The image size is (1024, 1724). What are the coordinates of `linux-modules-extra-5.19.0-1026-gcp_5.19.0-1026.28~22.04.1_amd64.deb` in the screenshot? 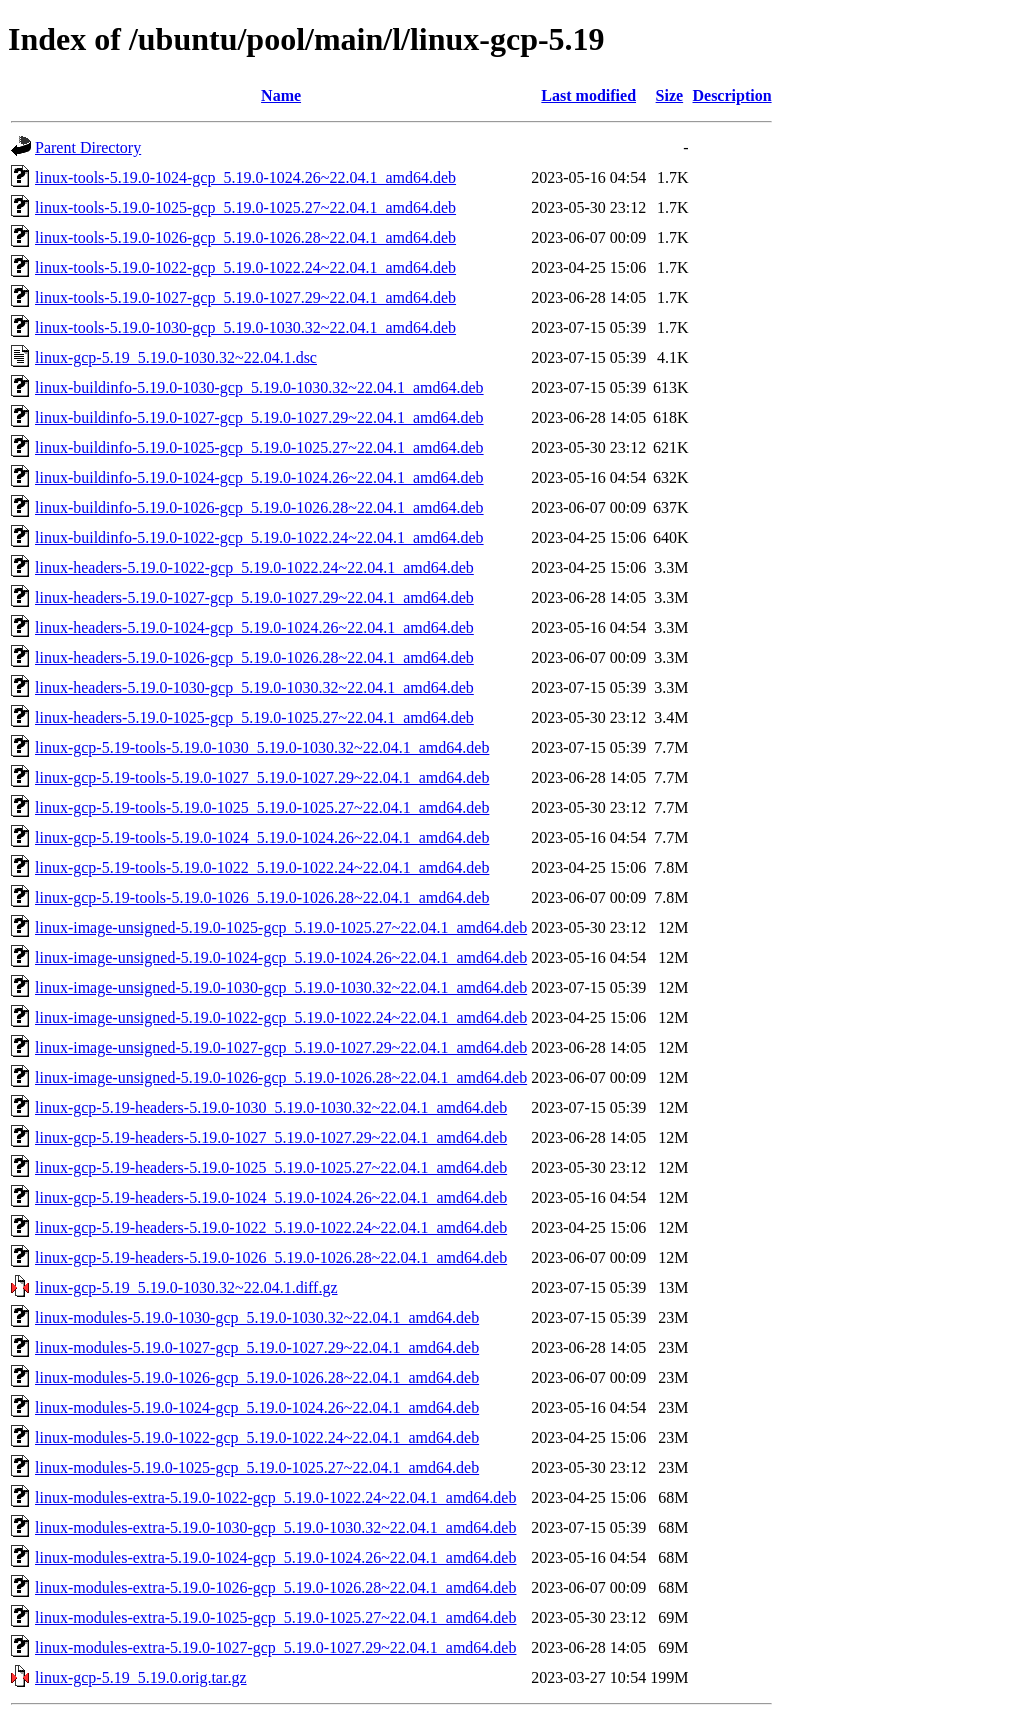 It's located at (275, 1587).